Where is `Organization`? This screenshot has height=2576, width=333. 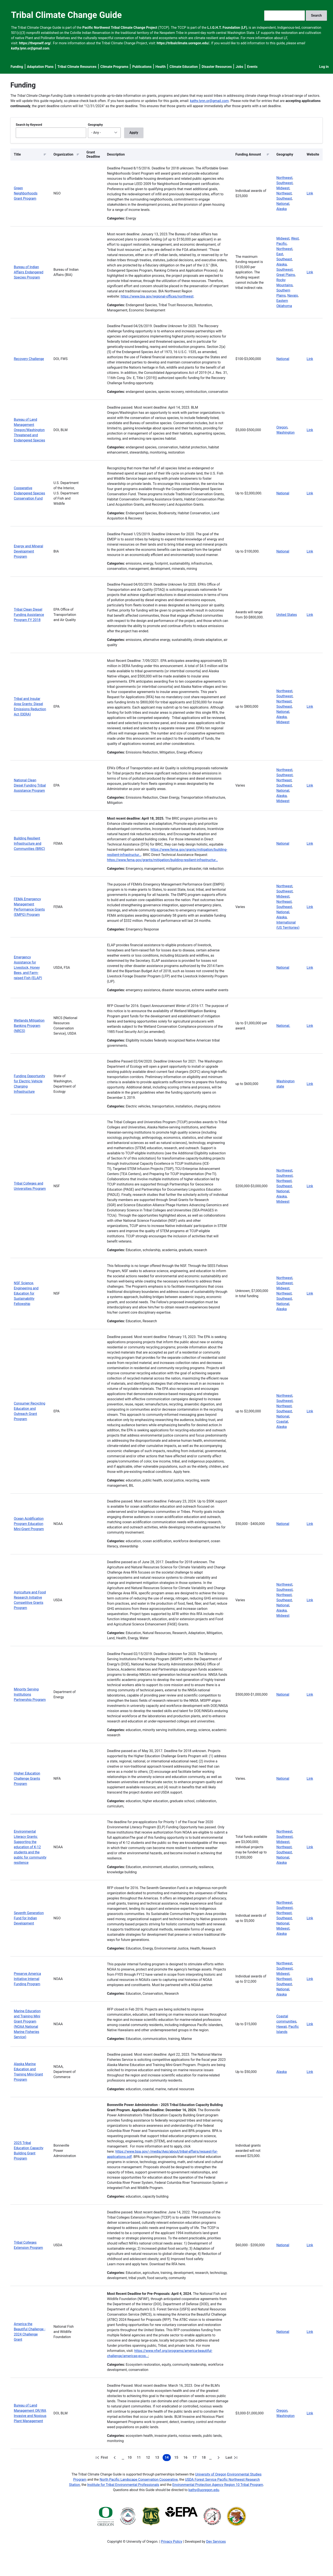 Organization is located at coordinates (63, 154).